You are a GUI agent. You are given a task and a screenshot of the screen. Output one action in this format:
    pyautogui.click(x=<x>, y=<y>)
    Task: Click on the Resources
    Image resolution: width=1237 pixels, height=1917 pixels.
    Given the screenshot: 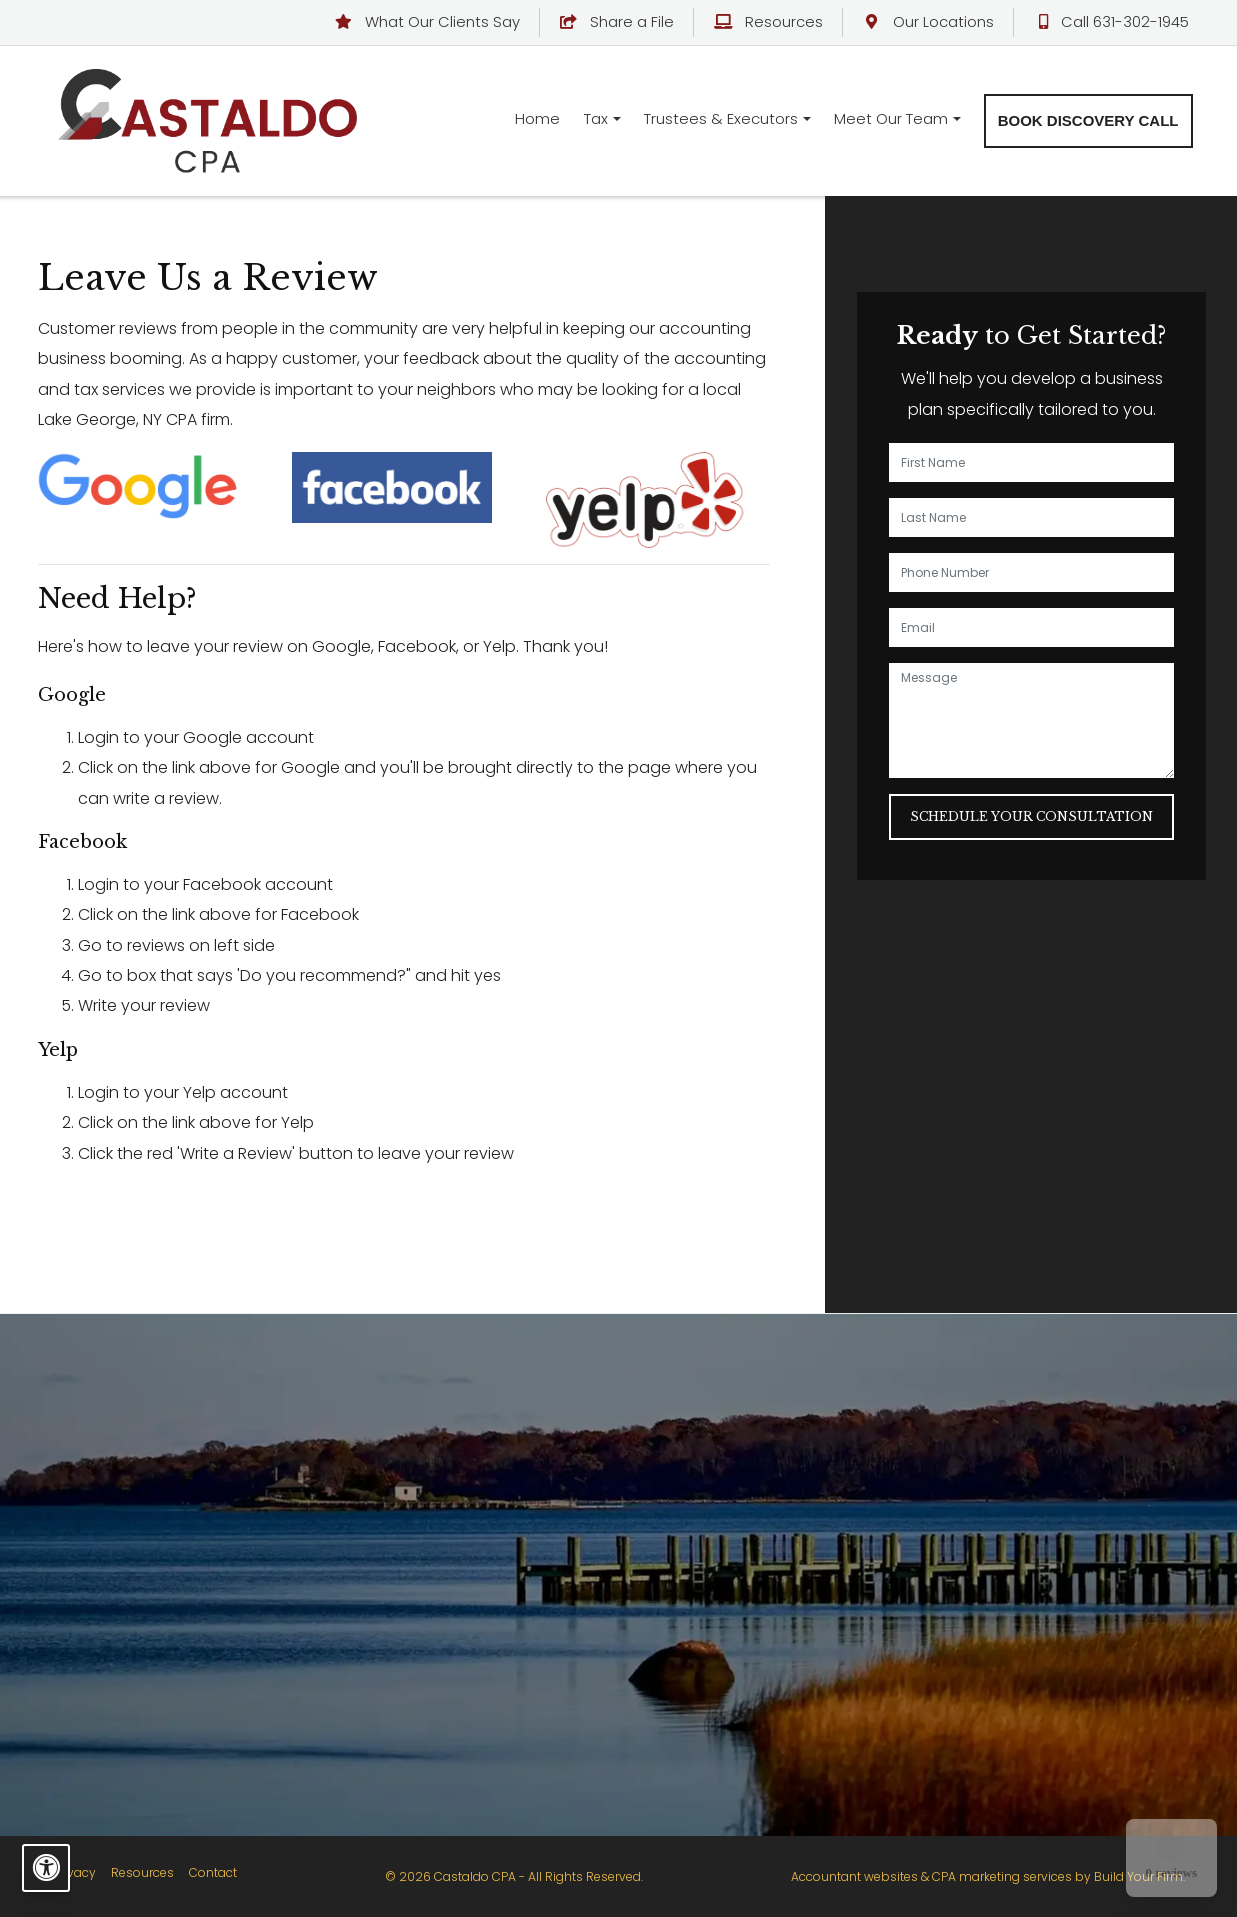 What is the action you would take?
    pyautogui.click(x=768, y=21)
    